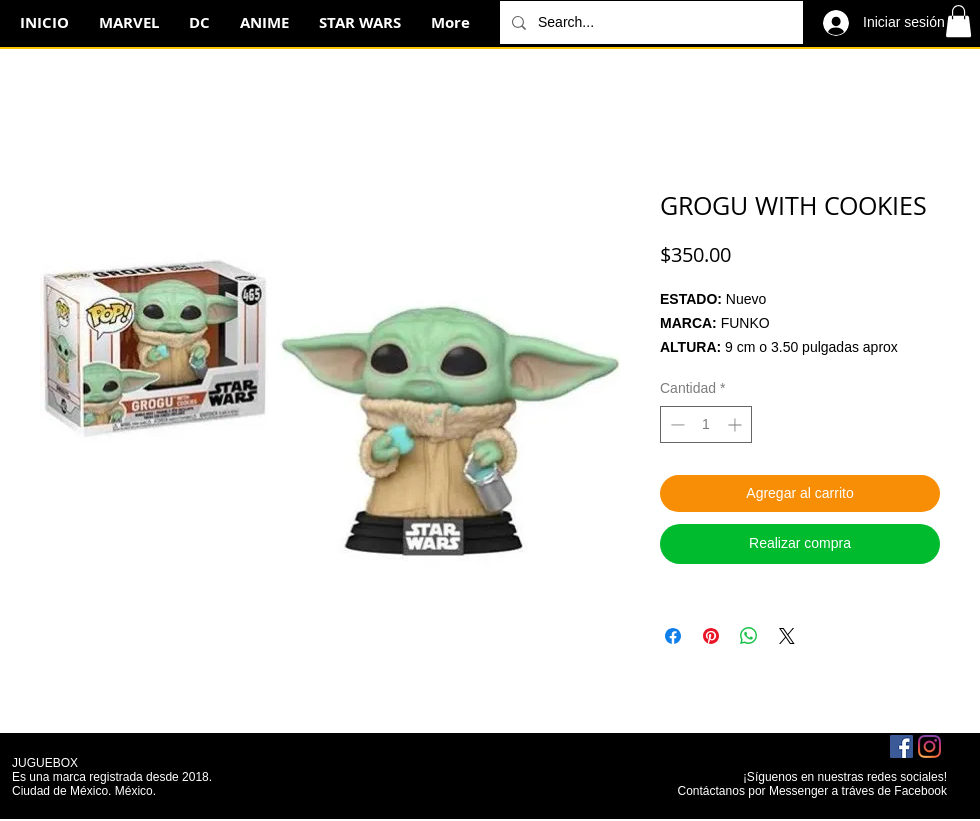  Describe the element at coordinates (673, 636) in the screenshot. I see `[Compartir en Facebook]` at that location.